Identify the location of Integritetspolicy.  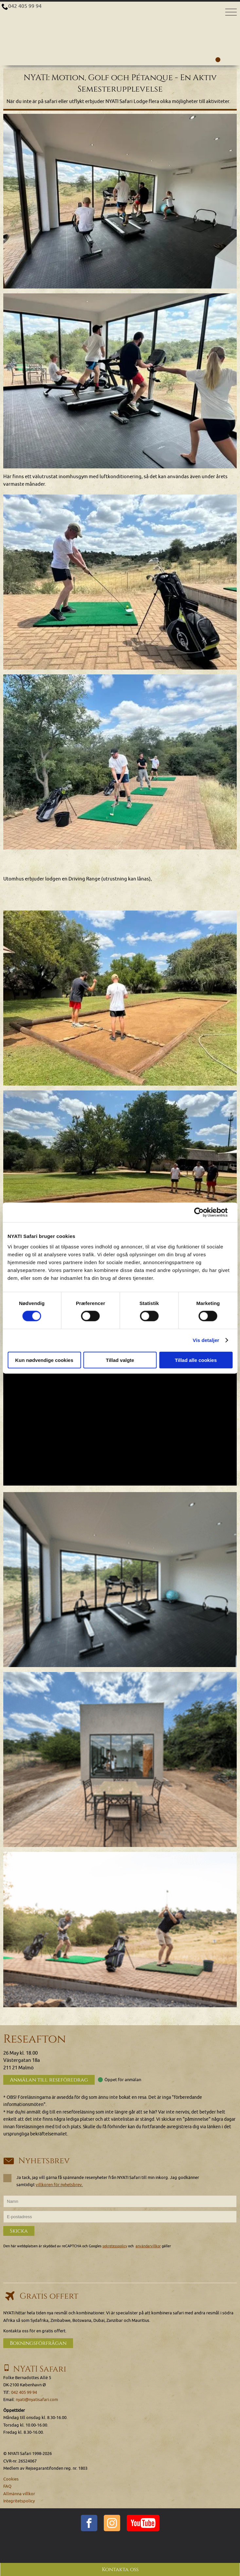
(19, 2501).